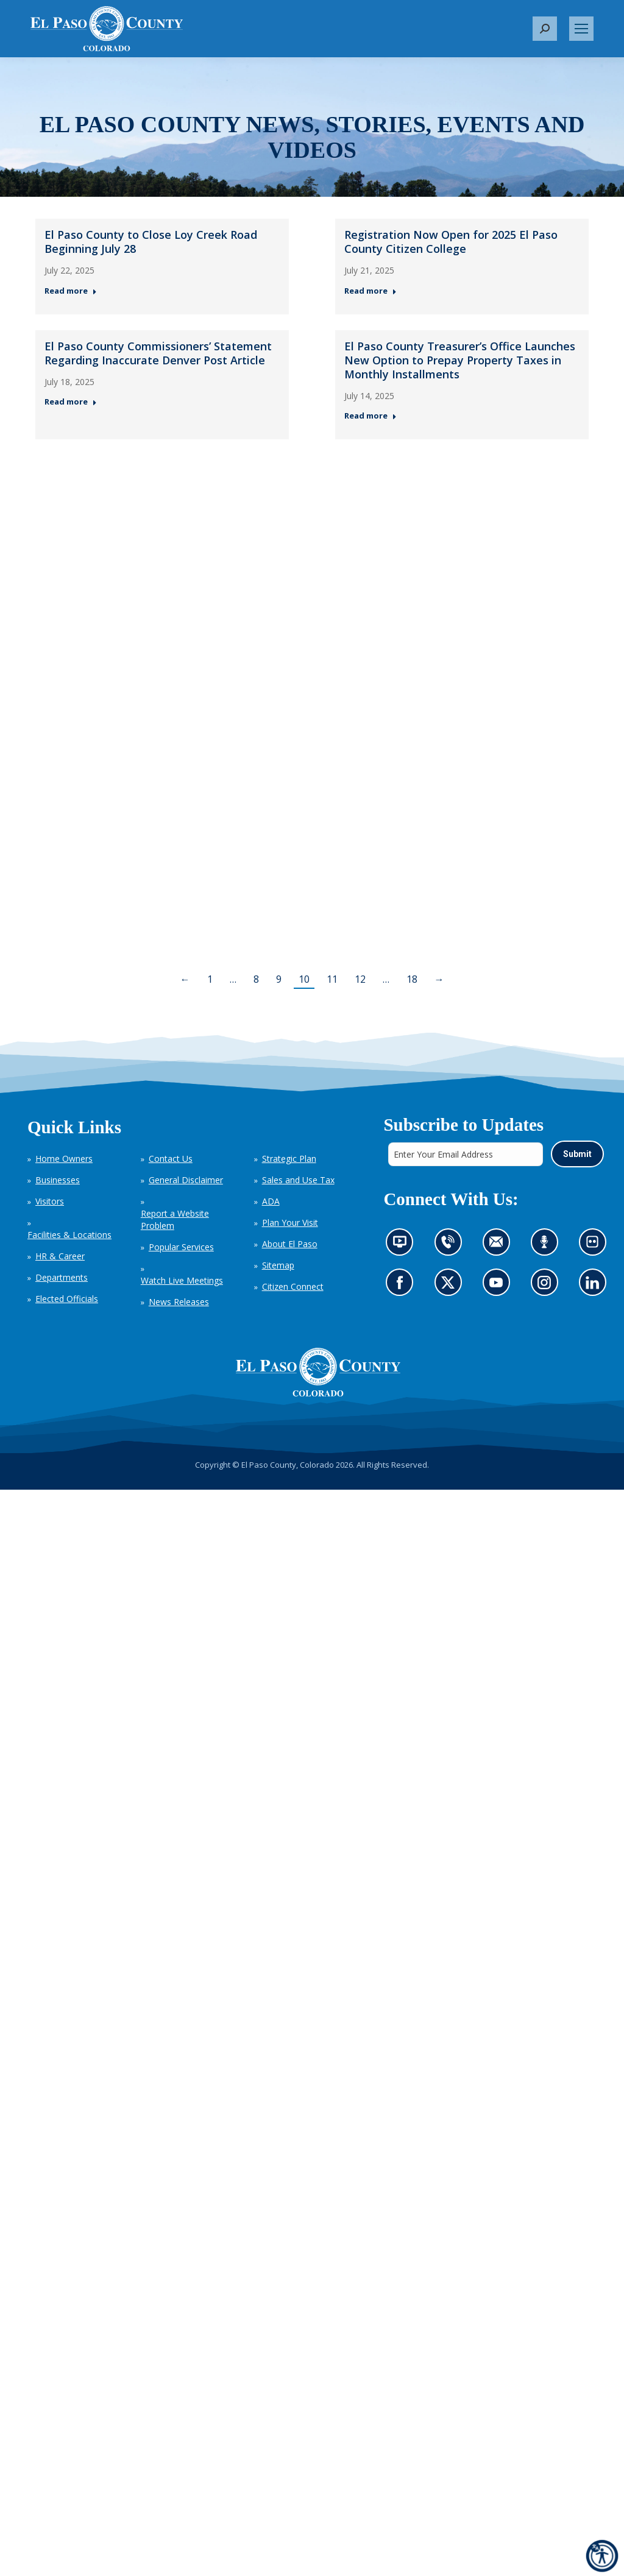 This screenshot has height=2576, width=624. What do you see at coordinates (70, 291) in the screenshot?
I see `Read more [Read more about El Paso County to Close Loy Creek Road Beginning July 28 — Post 1: July 22, 2025]` at bounding box center [70, 291].